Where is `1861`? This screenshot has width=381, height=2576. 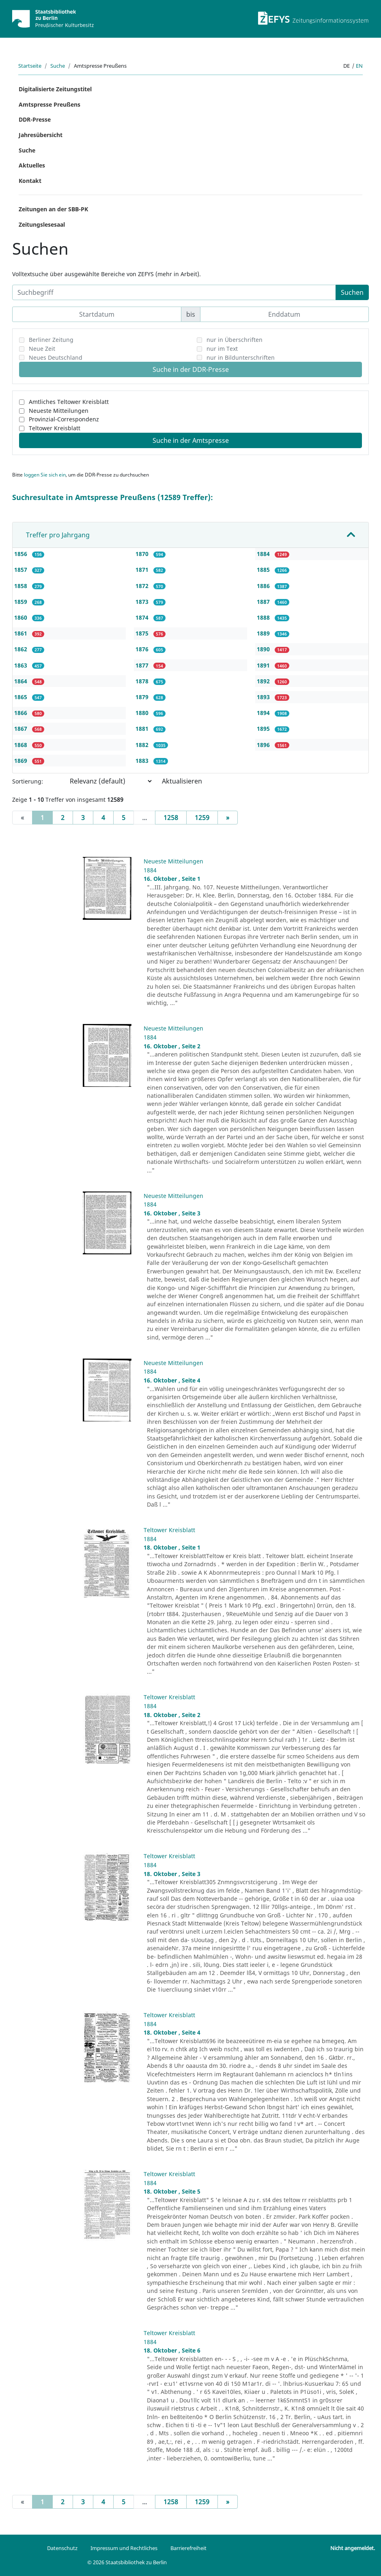 1861 is located at coordinates (21, 633).